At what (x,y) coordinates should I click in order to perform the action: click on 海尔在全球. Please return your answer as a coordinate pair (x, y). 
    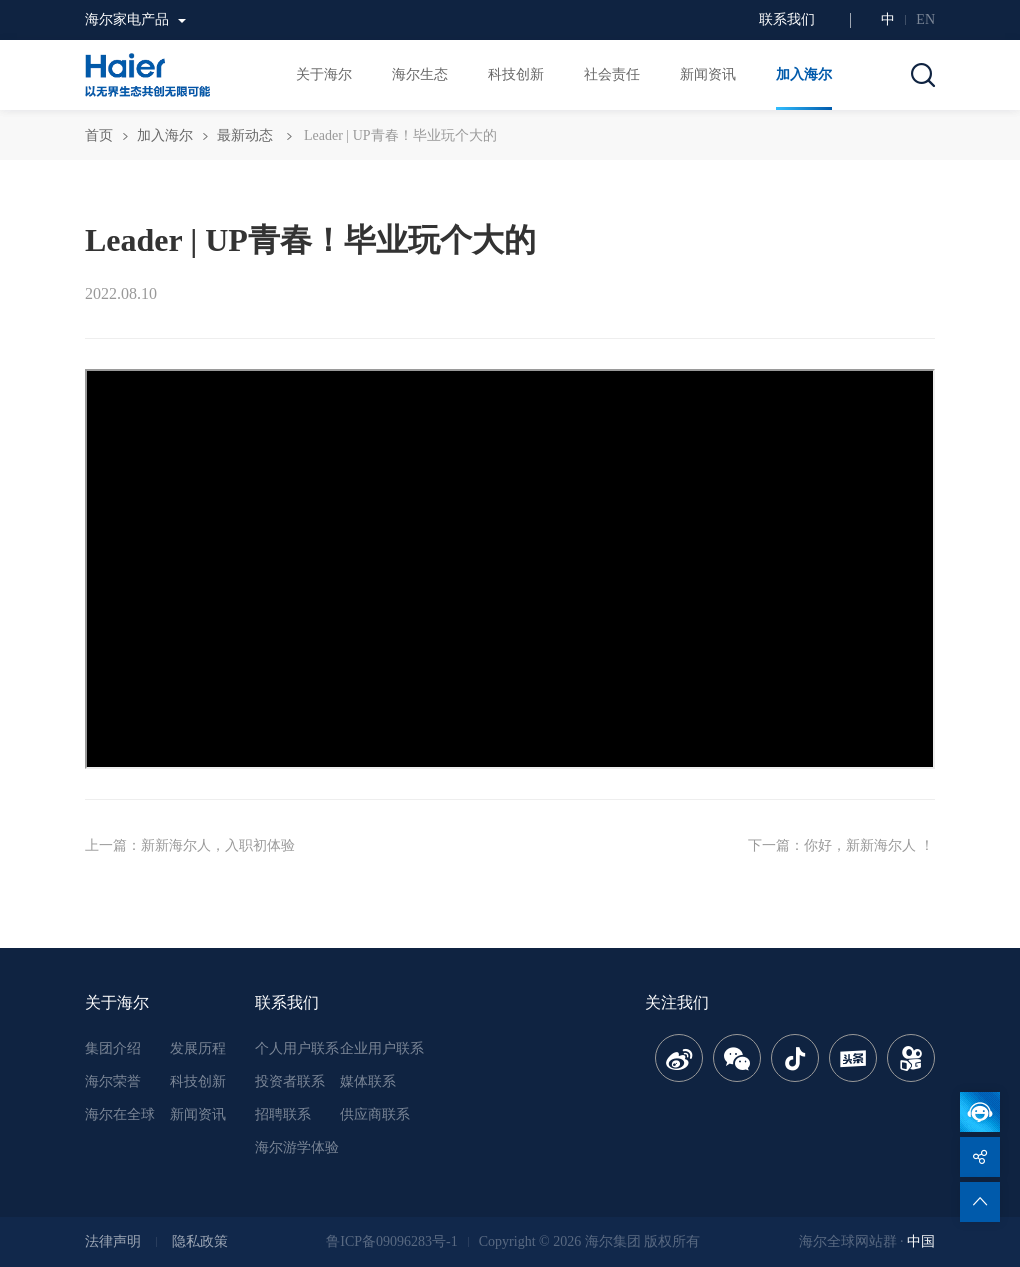
    Looking at the image, I should click on (120, 1114).